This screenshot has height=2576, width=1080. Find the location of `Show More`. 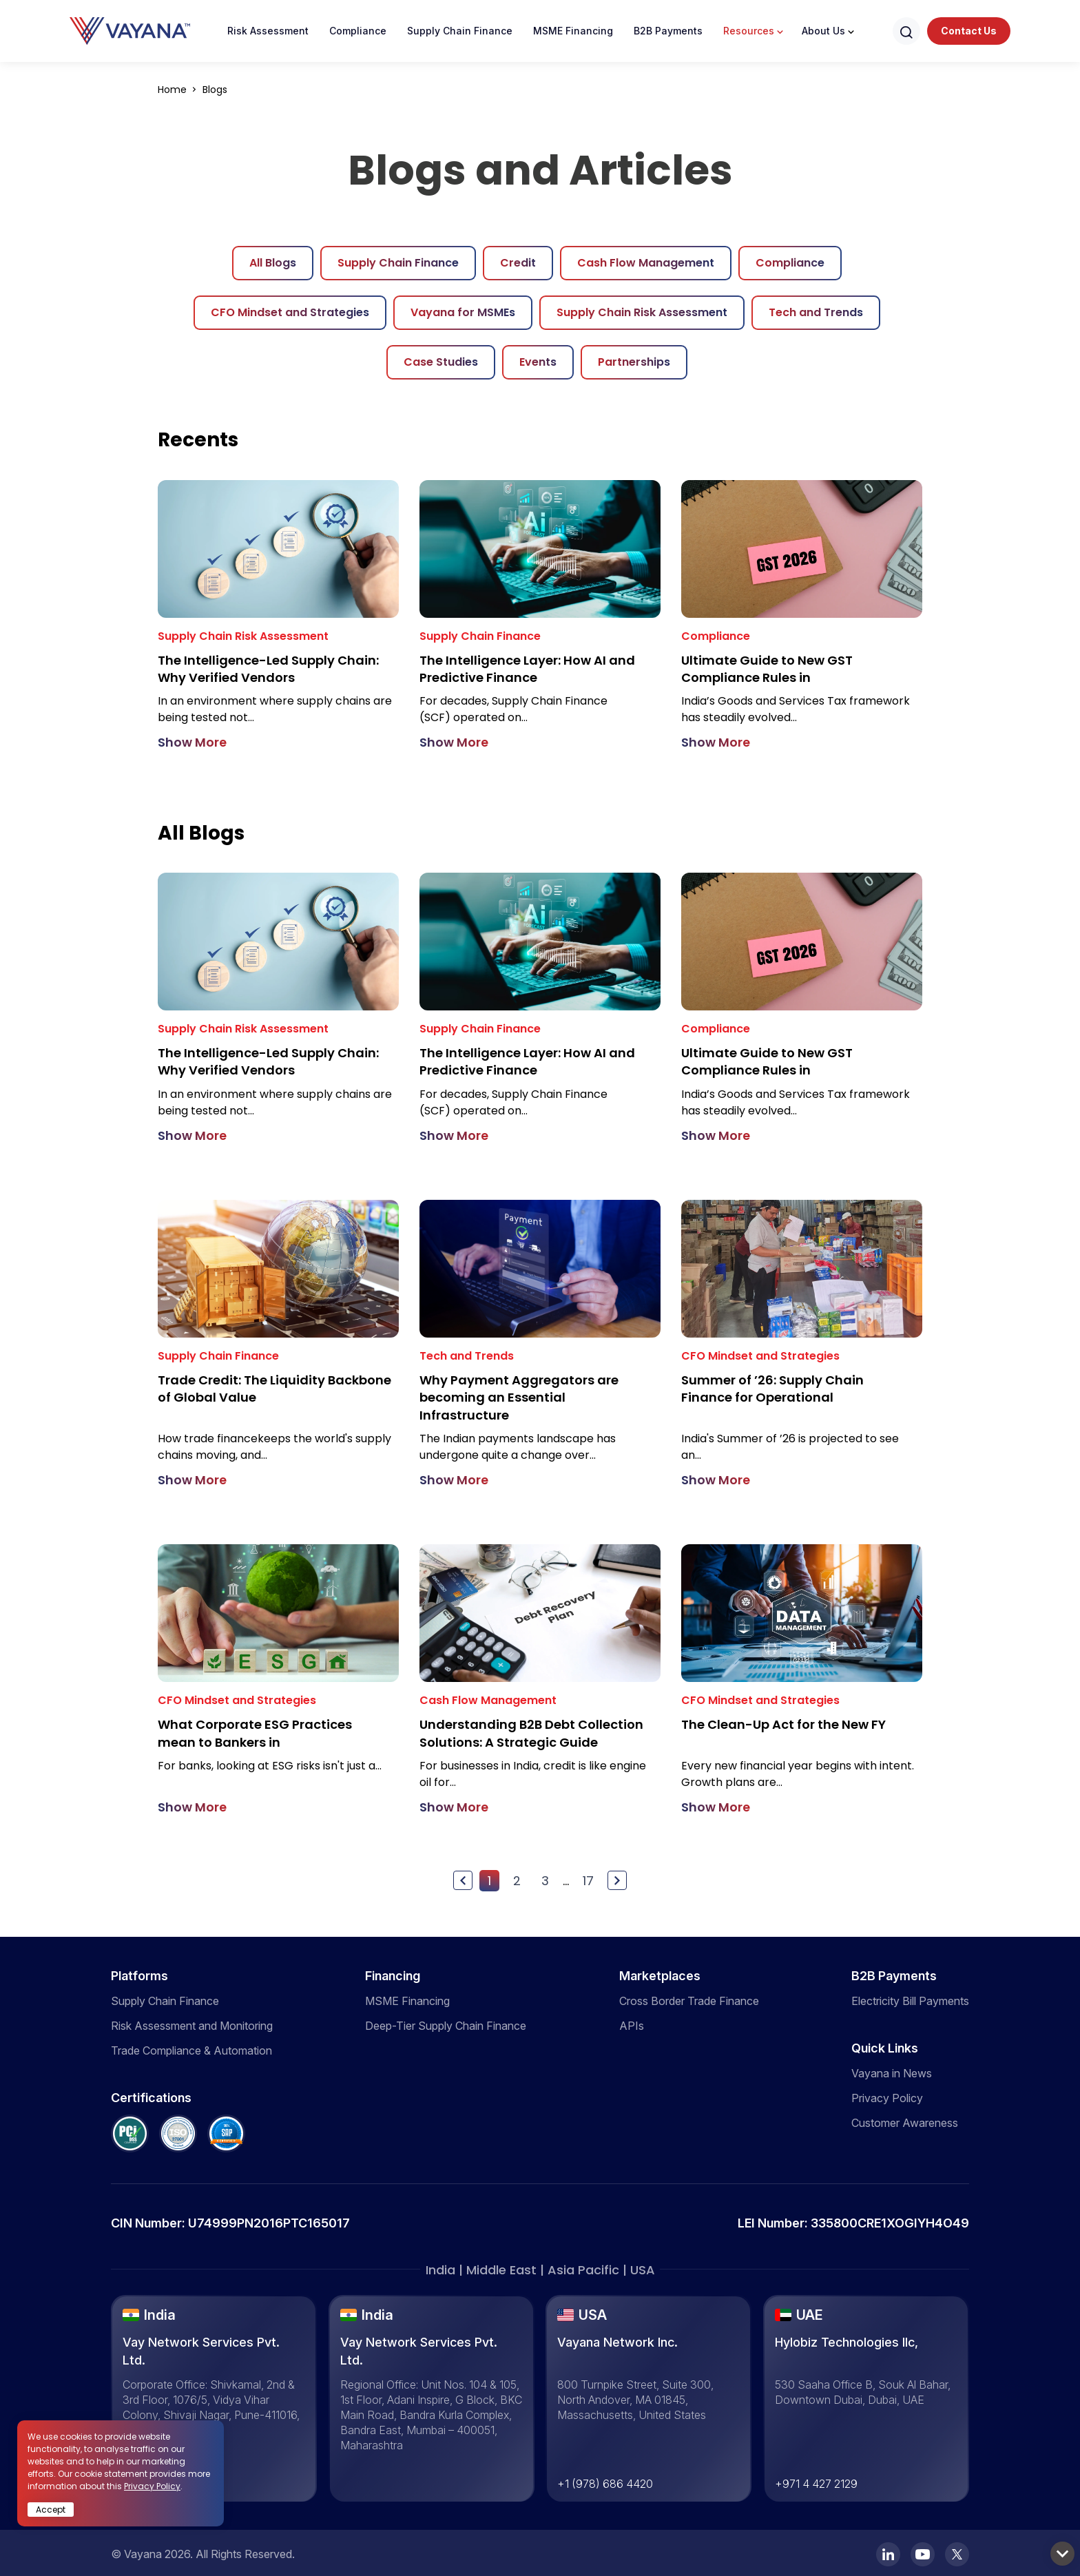

Show More is located at coordinates (192, 742).